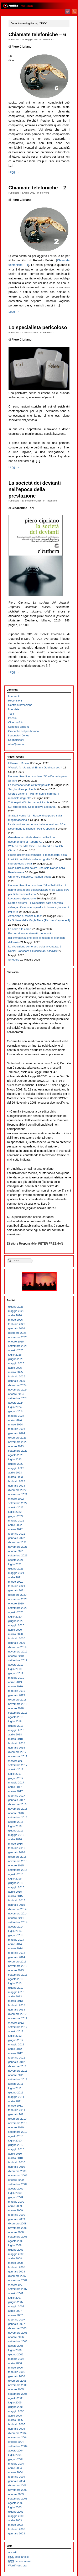 This screenshot has width=78, height=2576. What do you see at coordinates (15, 2197) in the screenshot?
I see `giugno 2009` at bounding box center [15, 2197].